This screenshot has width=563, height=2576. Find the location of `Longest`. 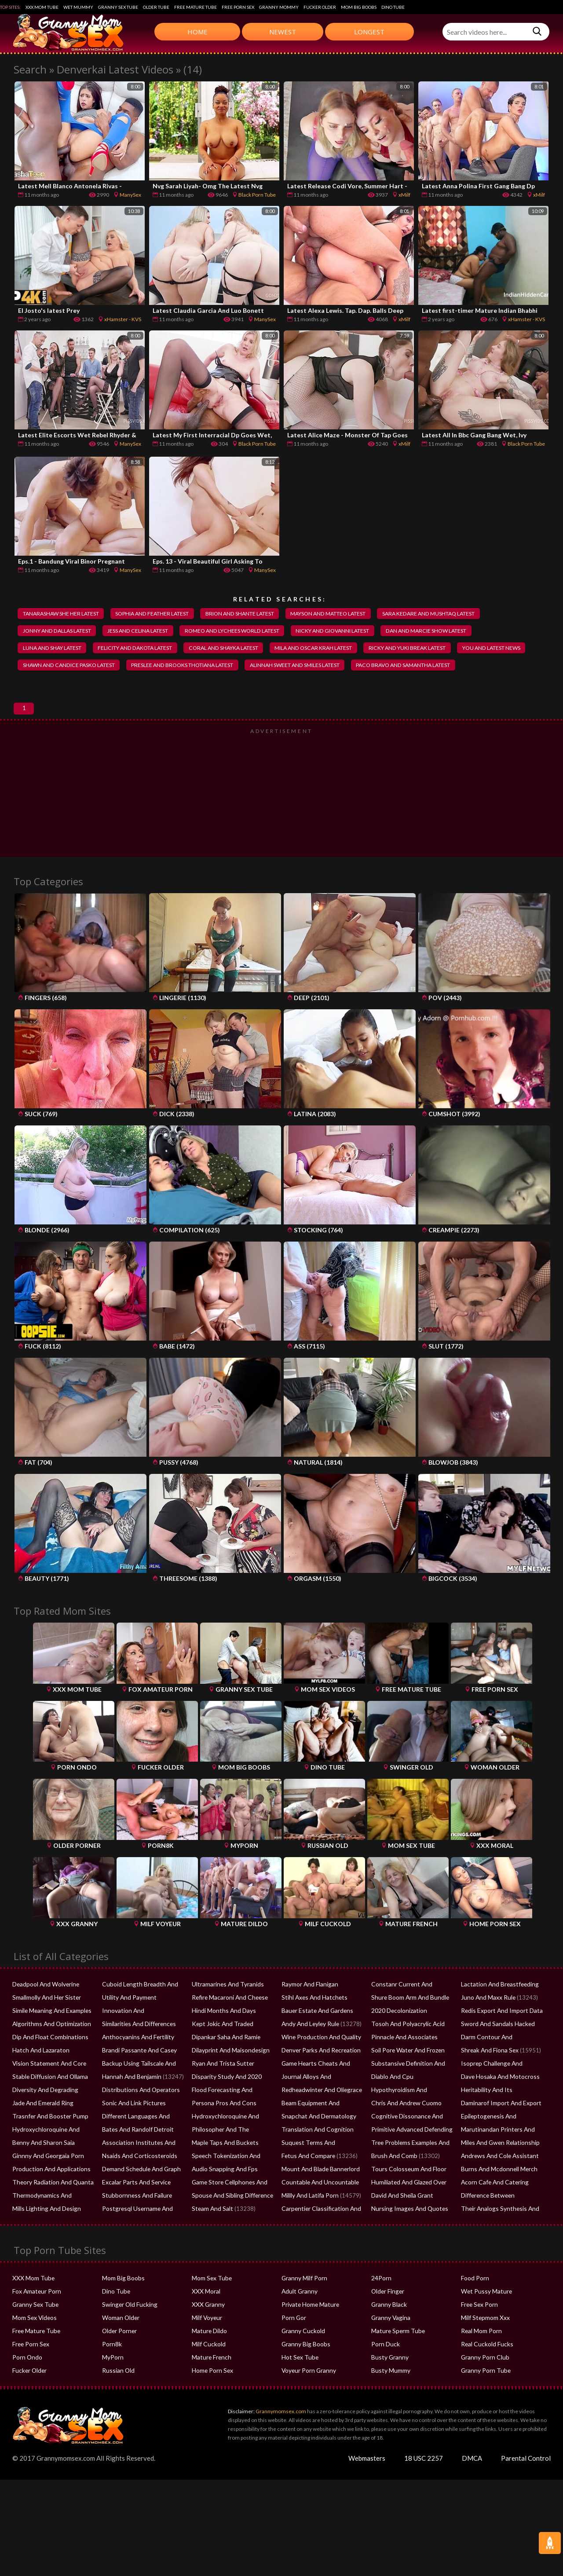

Longest is located at coordinates (369, 31).